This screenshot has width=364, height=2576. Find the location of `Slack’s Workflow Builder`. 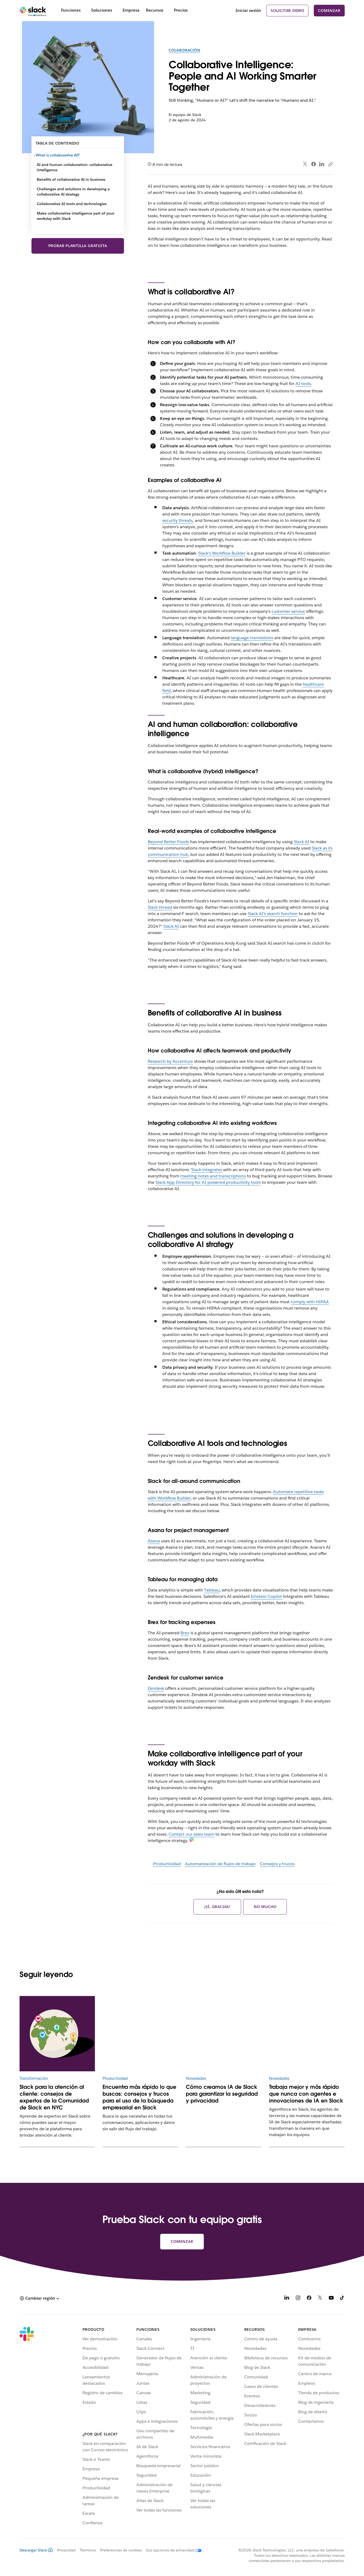

Slack’s Workflow Builder is located at coordinates (222, 553).